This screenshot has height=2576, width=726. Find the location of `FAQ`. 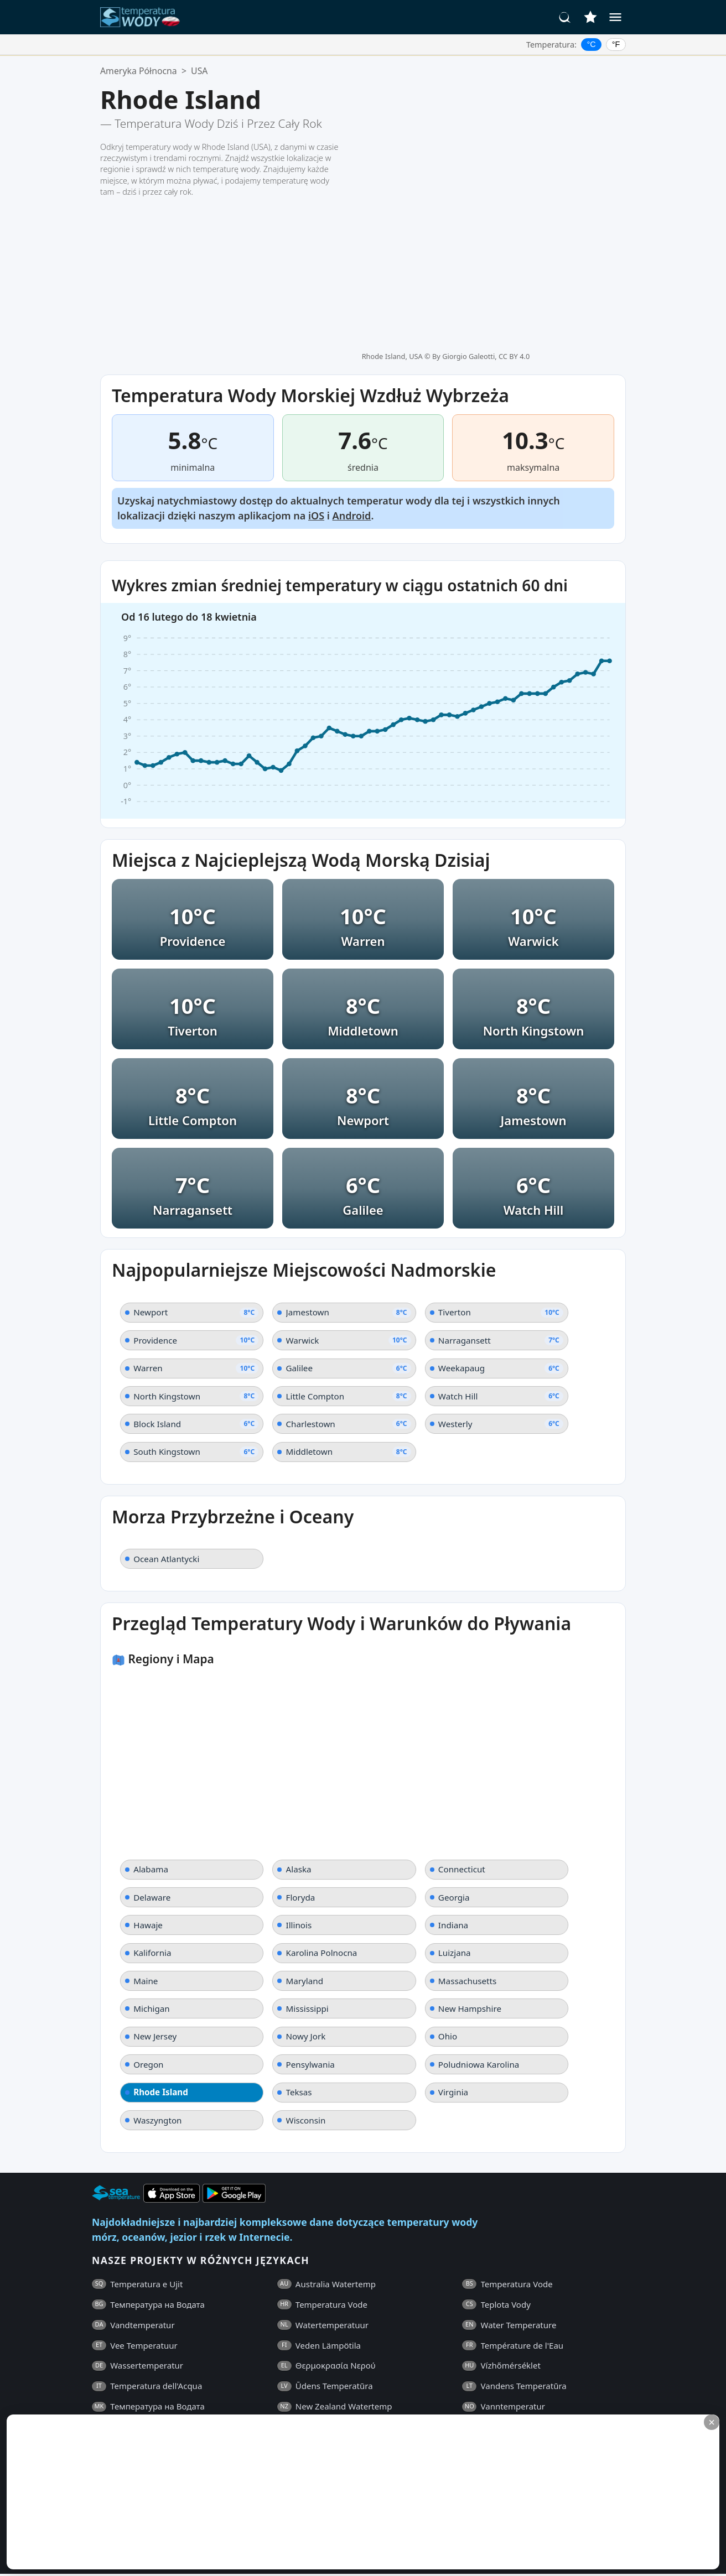

FAQ is located at coordinates (100, 2386).